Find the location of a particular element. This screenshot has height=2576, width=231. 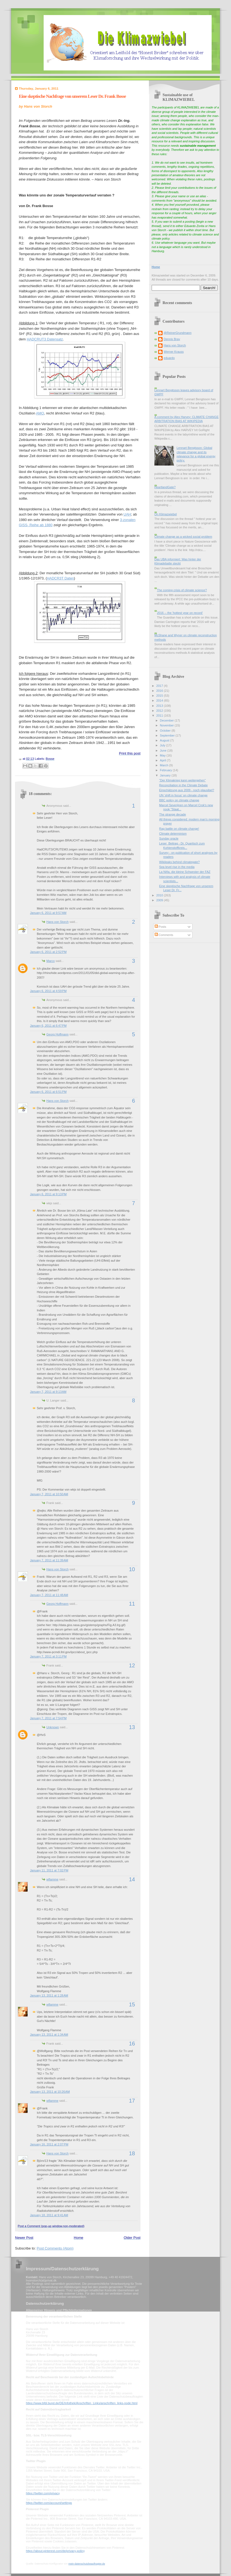

13 is located at coordinates (132, 1727).